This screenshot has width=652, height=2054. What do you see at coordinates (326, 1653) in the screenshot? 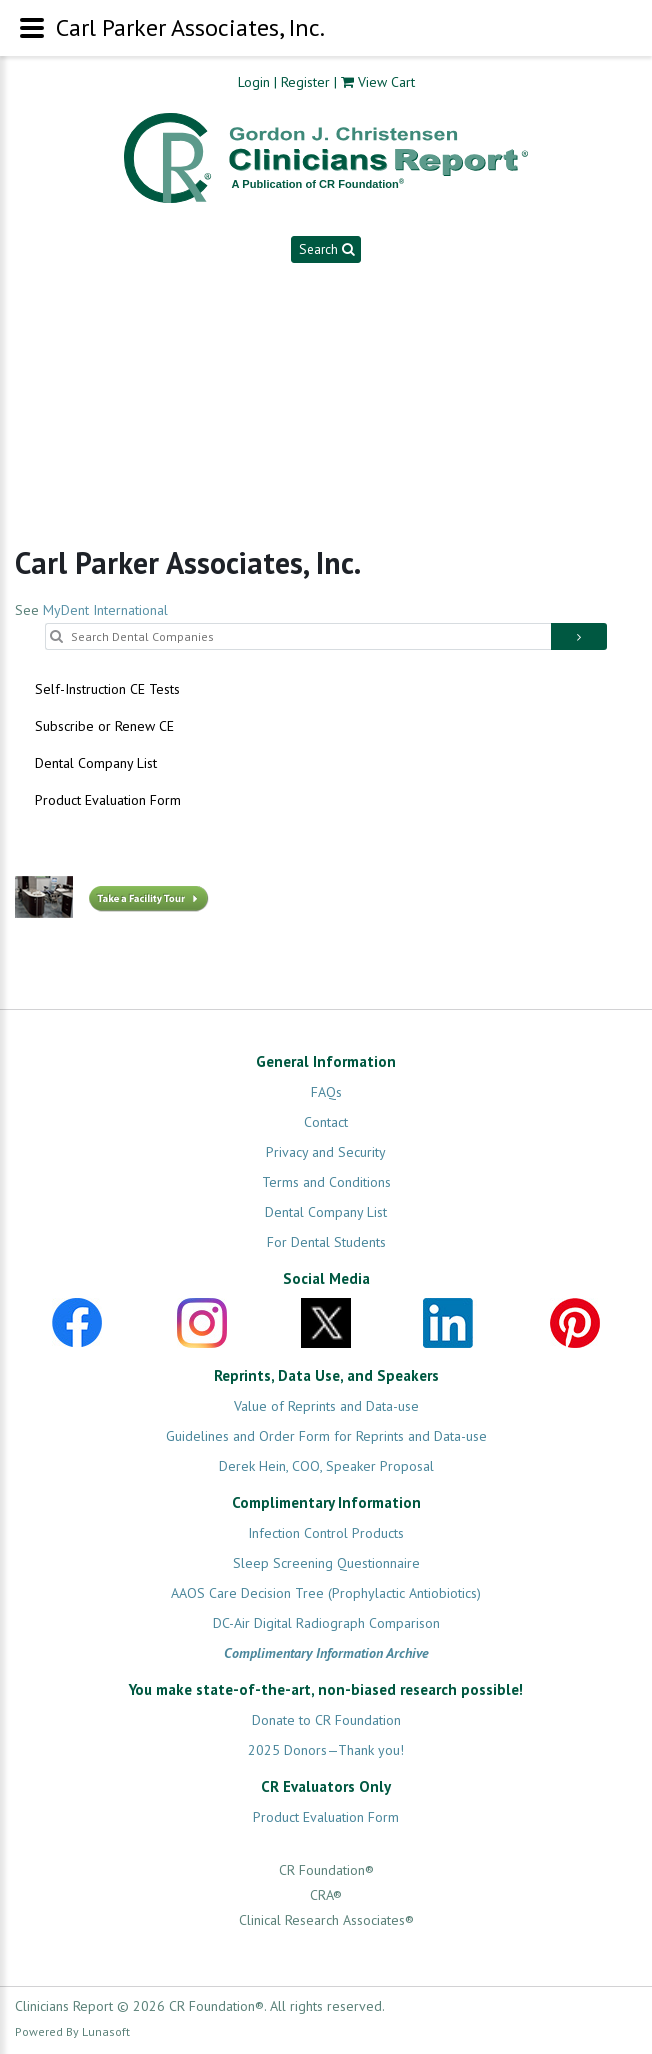
I see `Complimentary Information Archive` at bounding box center [326, 1653].